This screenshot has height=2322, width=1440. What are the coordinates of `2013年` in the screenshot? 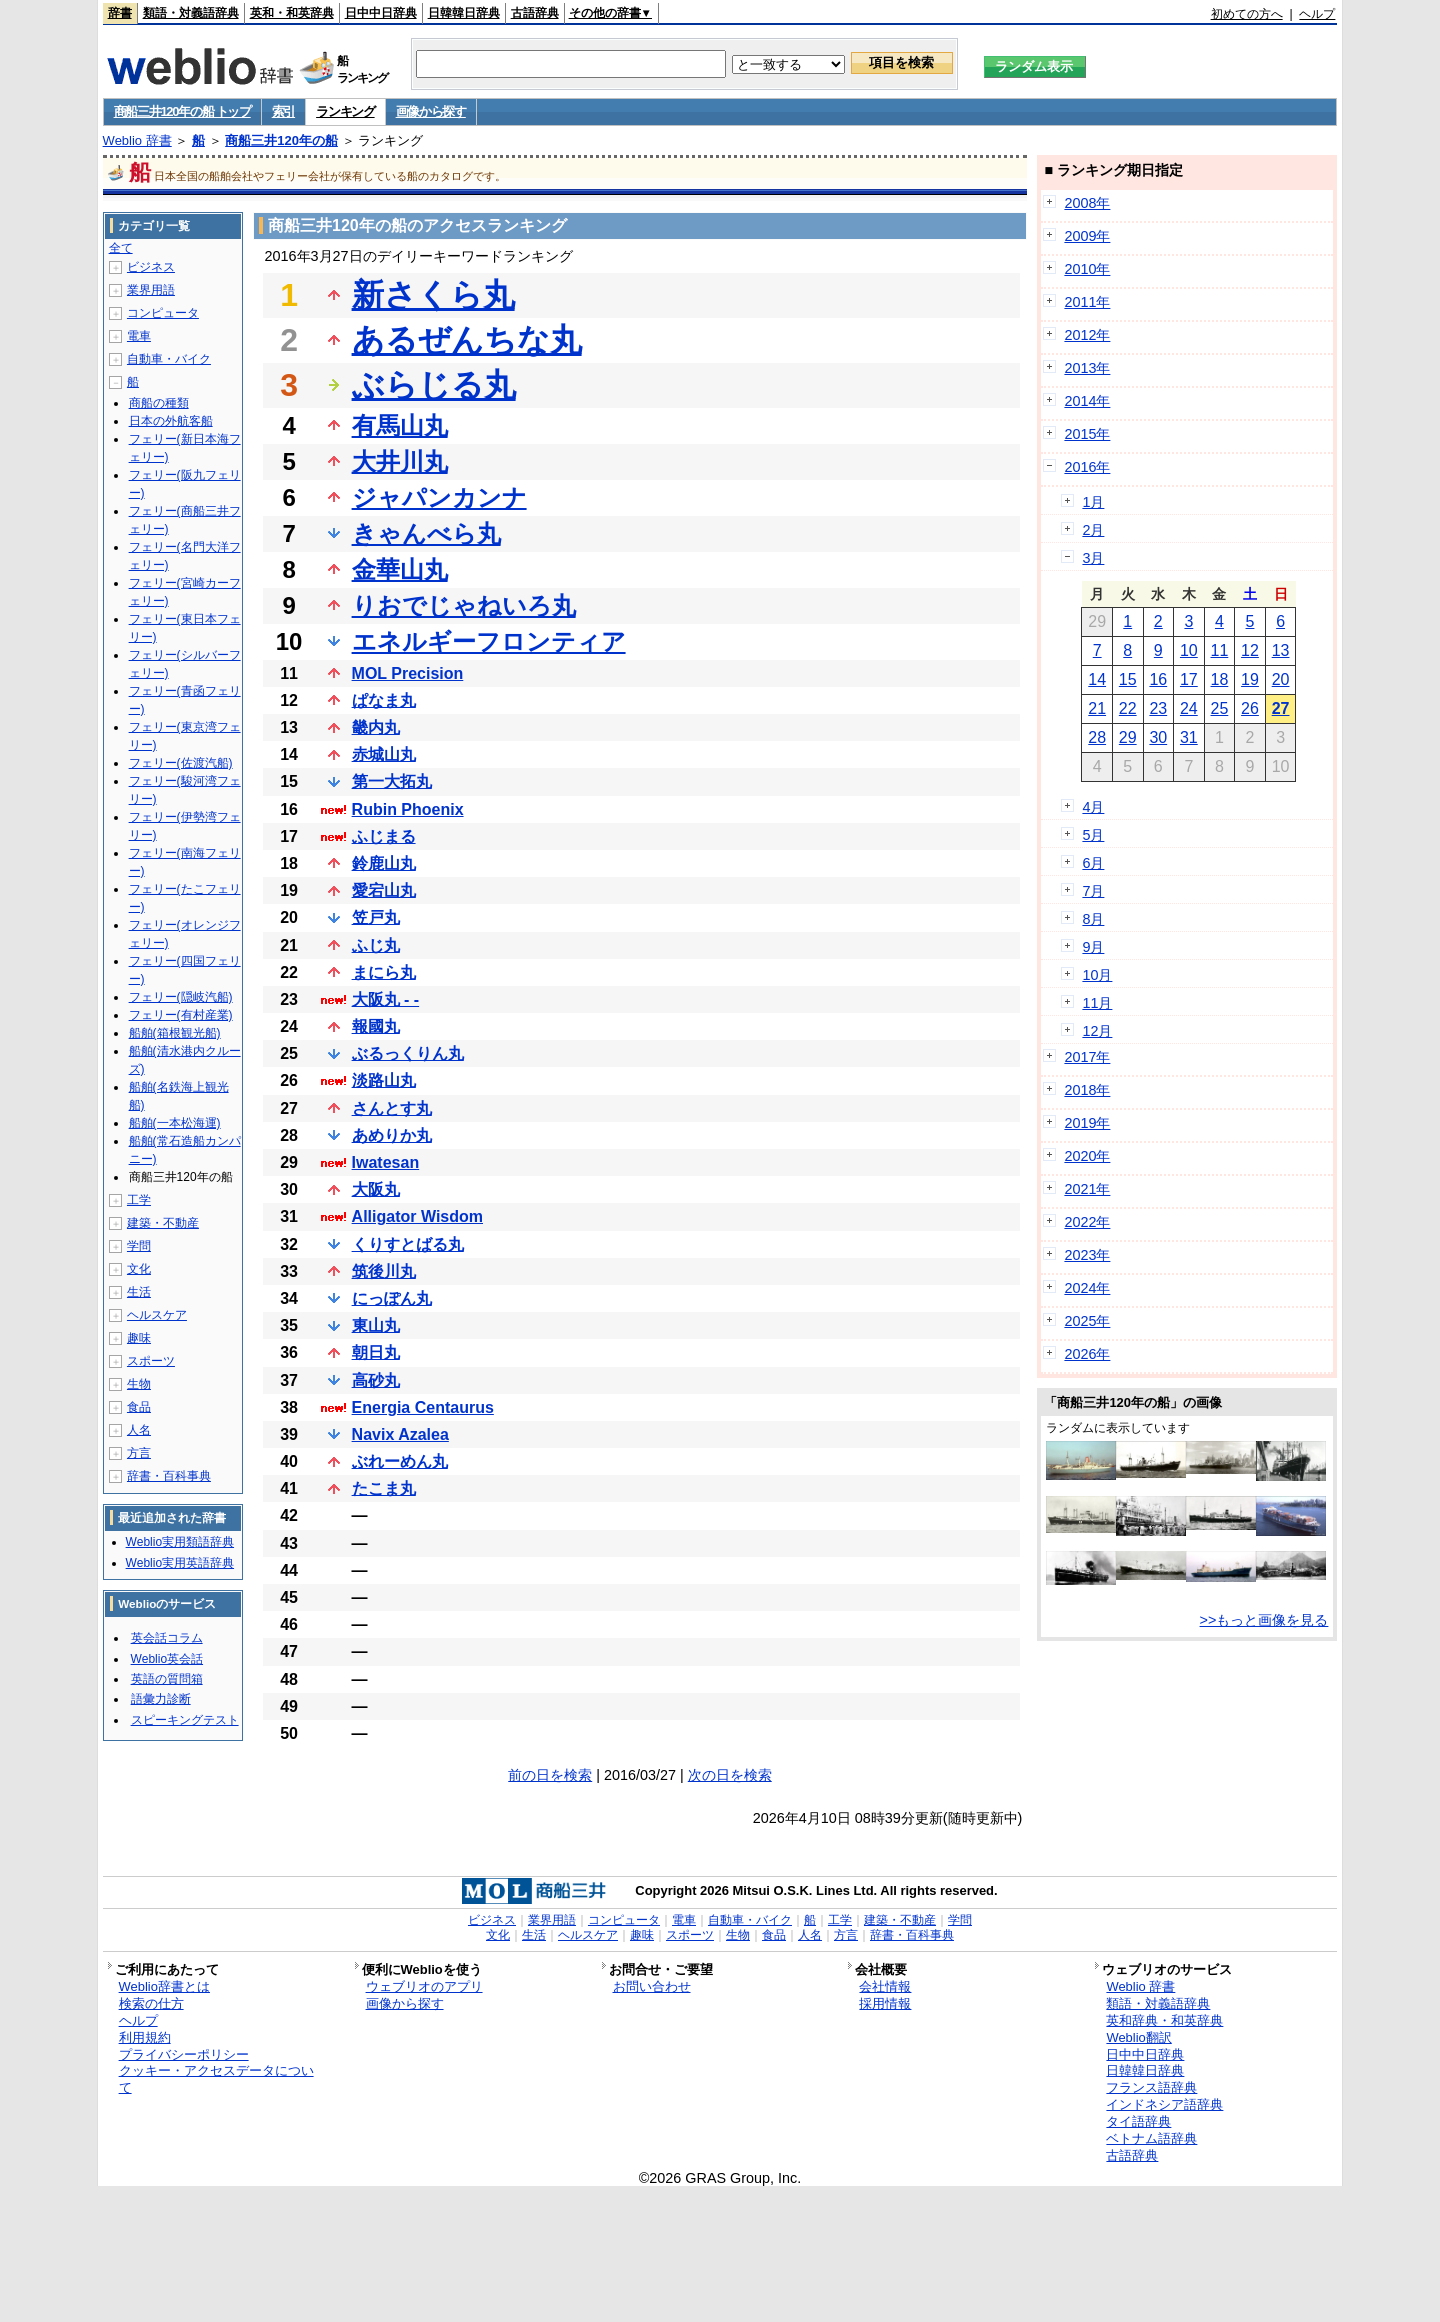 It's located at (1087, 368).